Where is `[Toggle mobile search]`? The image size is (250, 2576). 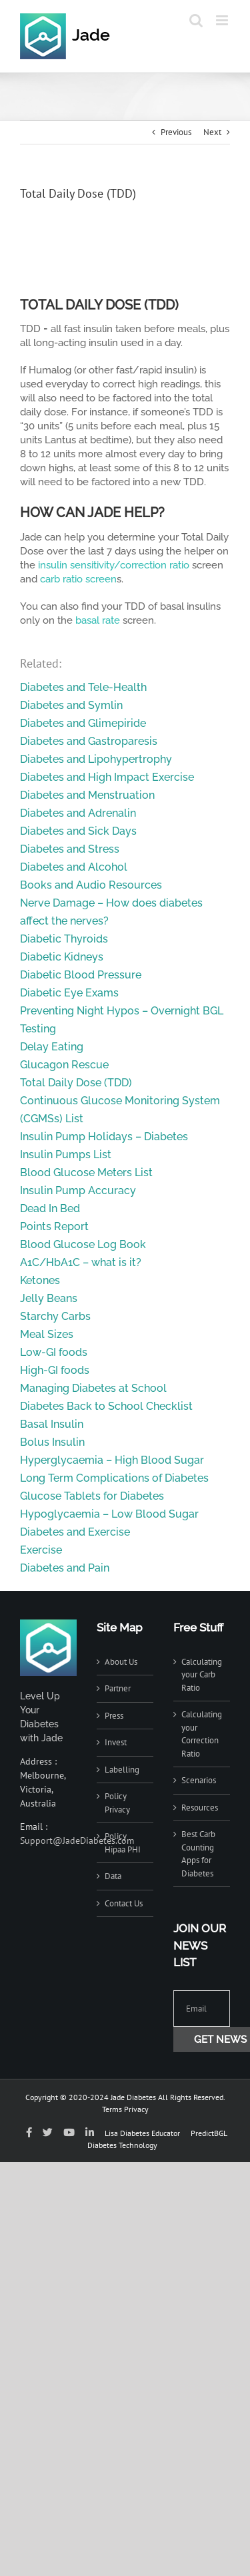
[Toggle mobile search] is located at coordinates (196, 20).